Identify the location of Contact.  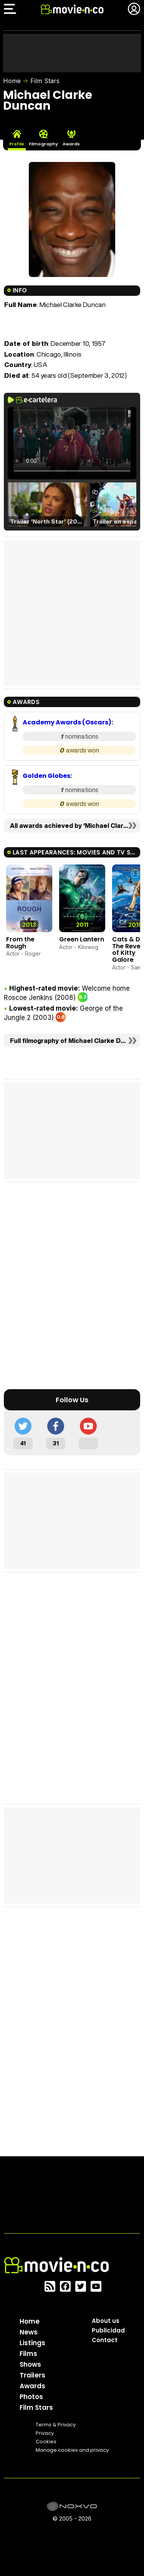
(105, 2340).